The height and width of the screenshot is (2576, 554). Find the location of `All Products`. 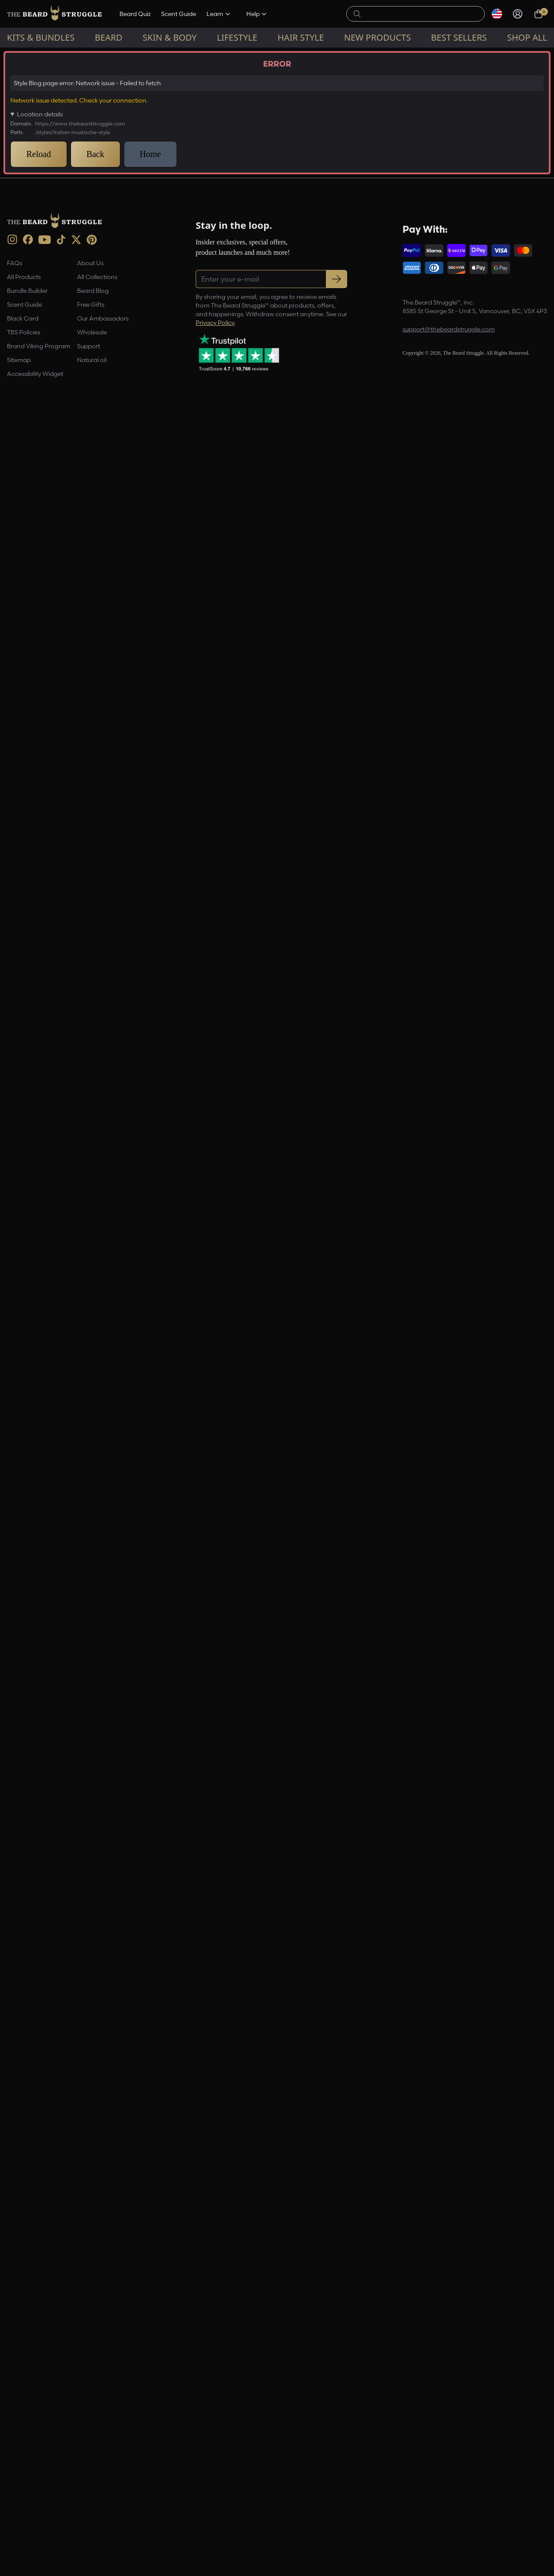

All Products is located at coordinates (24, 2430).